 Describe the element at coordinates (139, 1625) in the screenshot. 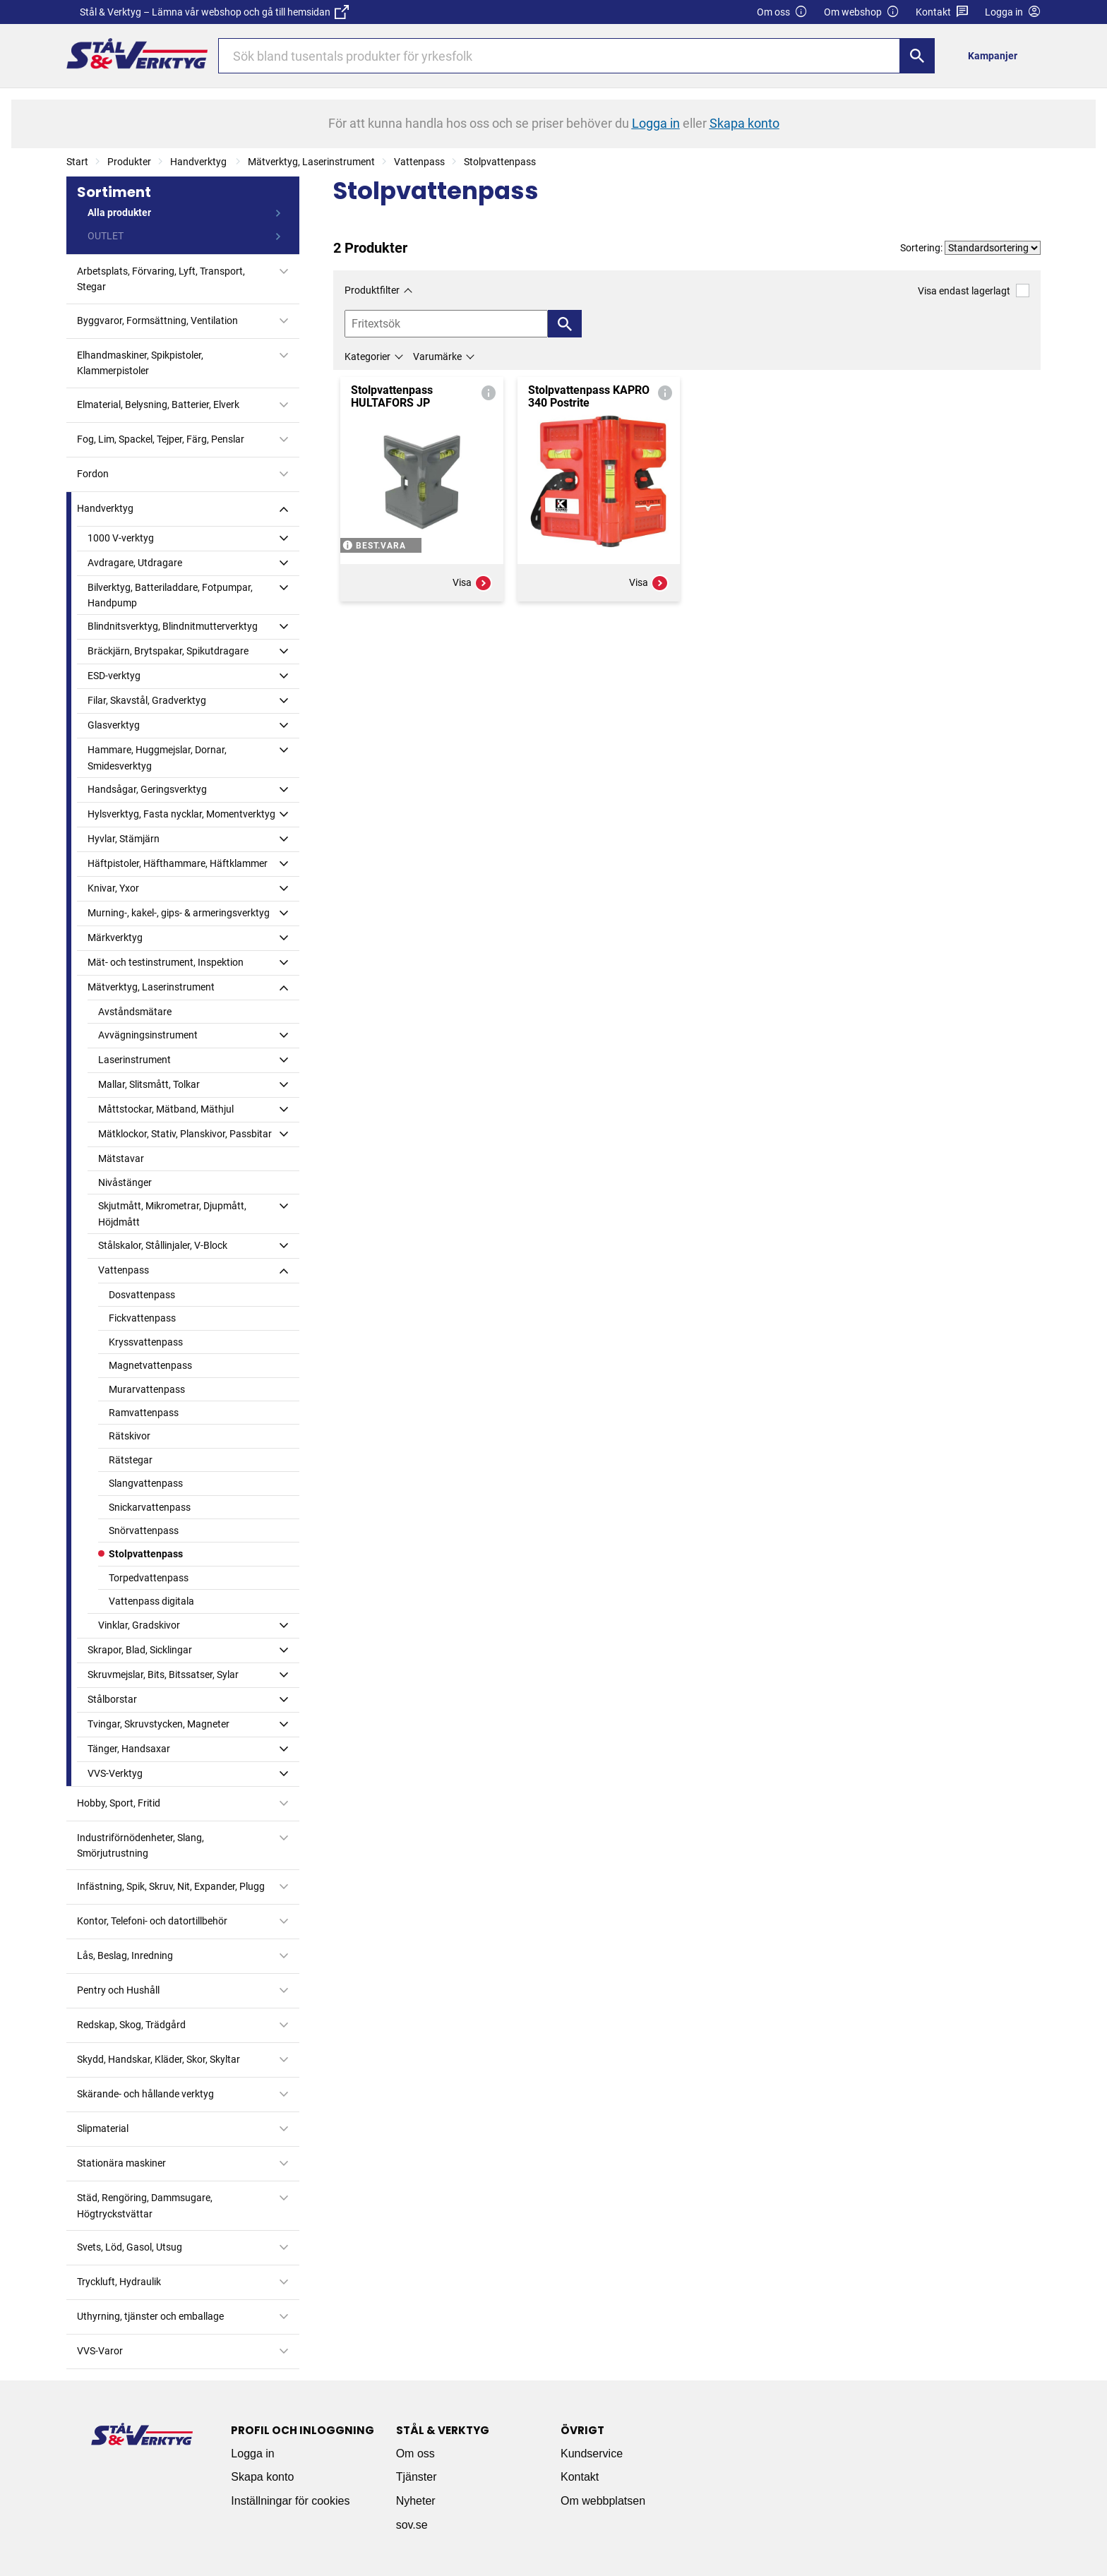

I see `Vinklar, Gradskivor` at that location.